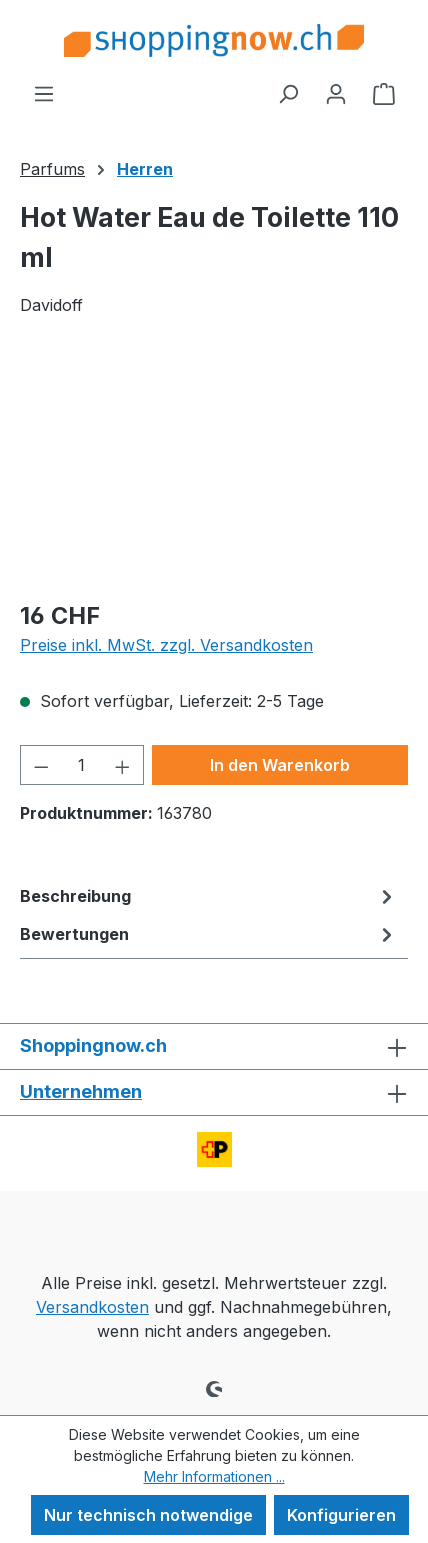 Image resolution: width=428 pixels, height=1543 pixels. What do you see at coordinates (336, 93) in the screenshot?
I see `[Ihr Konto]` at bounding box center [336, 93].